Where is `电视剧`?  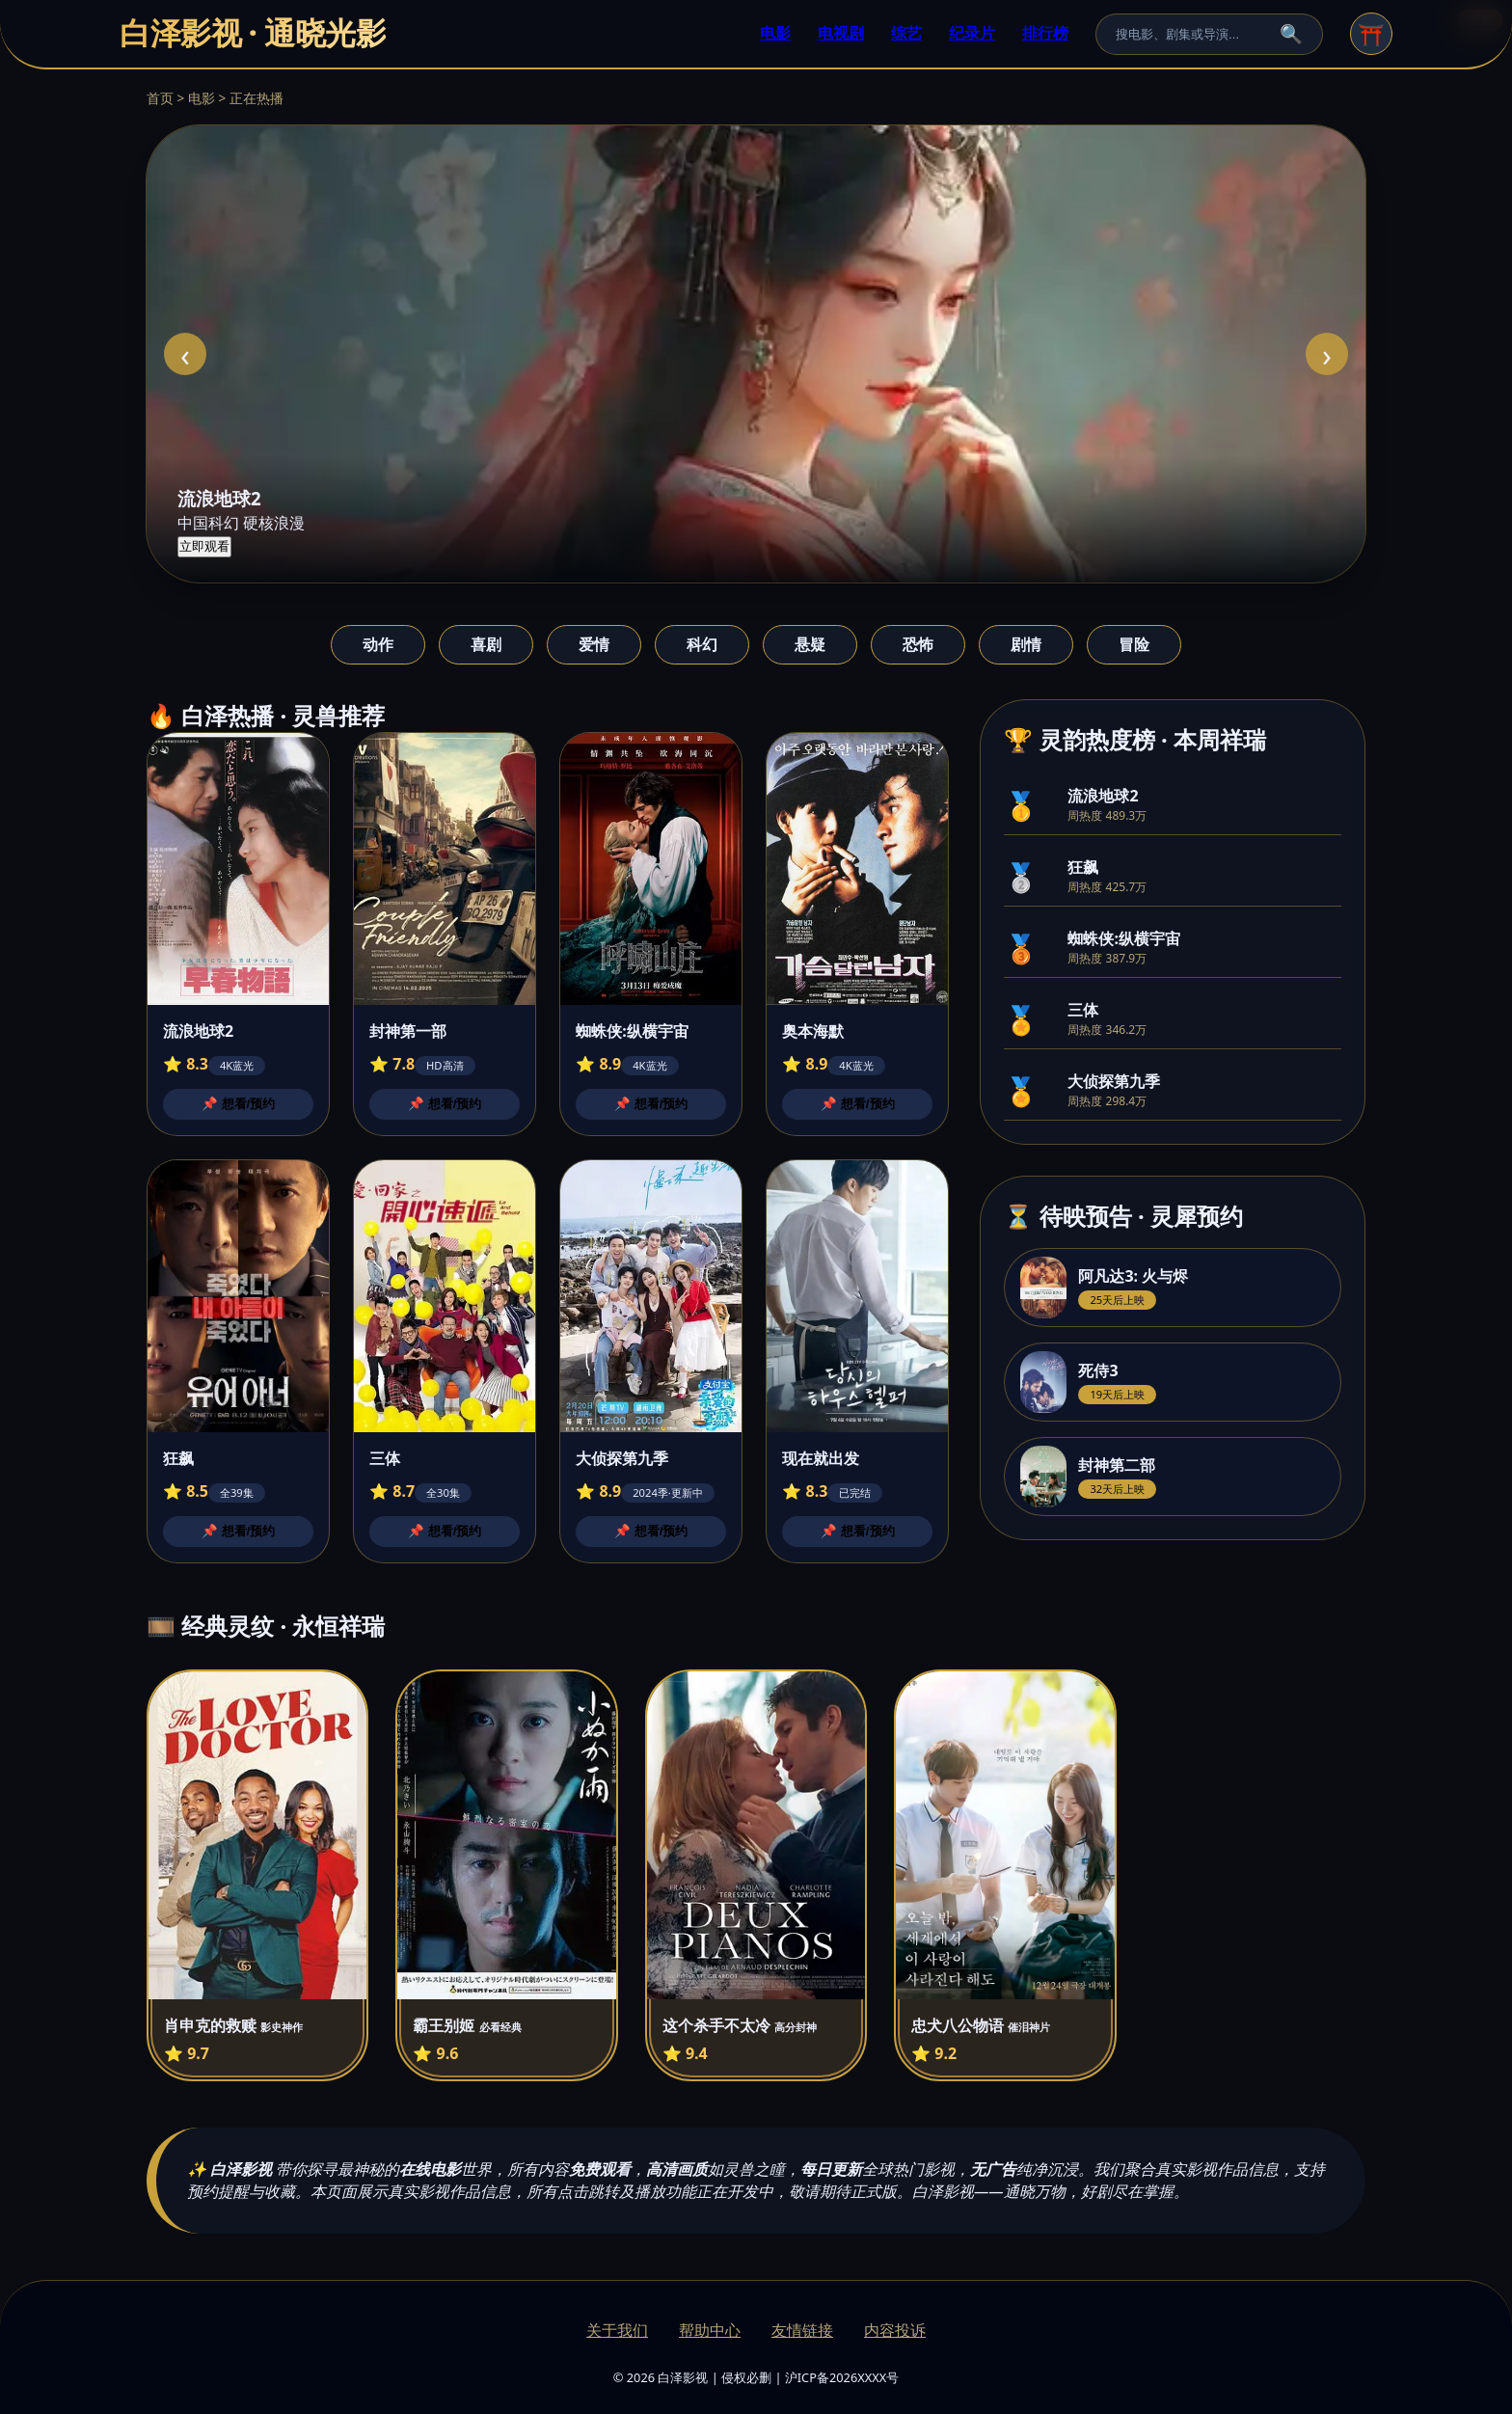 电视剧 is located at coordinates (841, 32).